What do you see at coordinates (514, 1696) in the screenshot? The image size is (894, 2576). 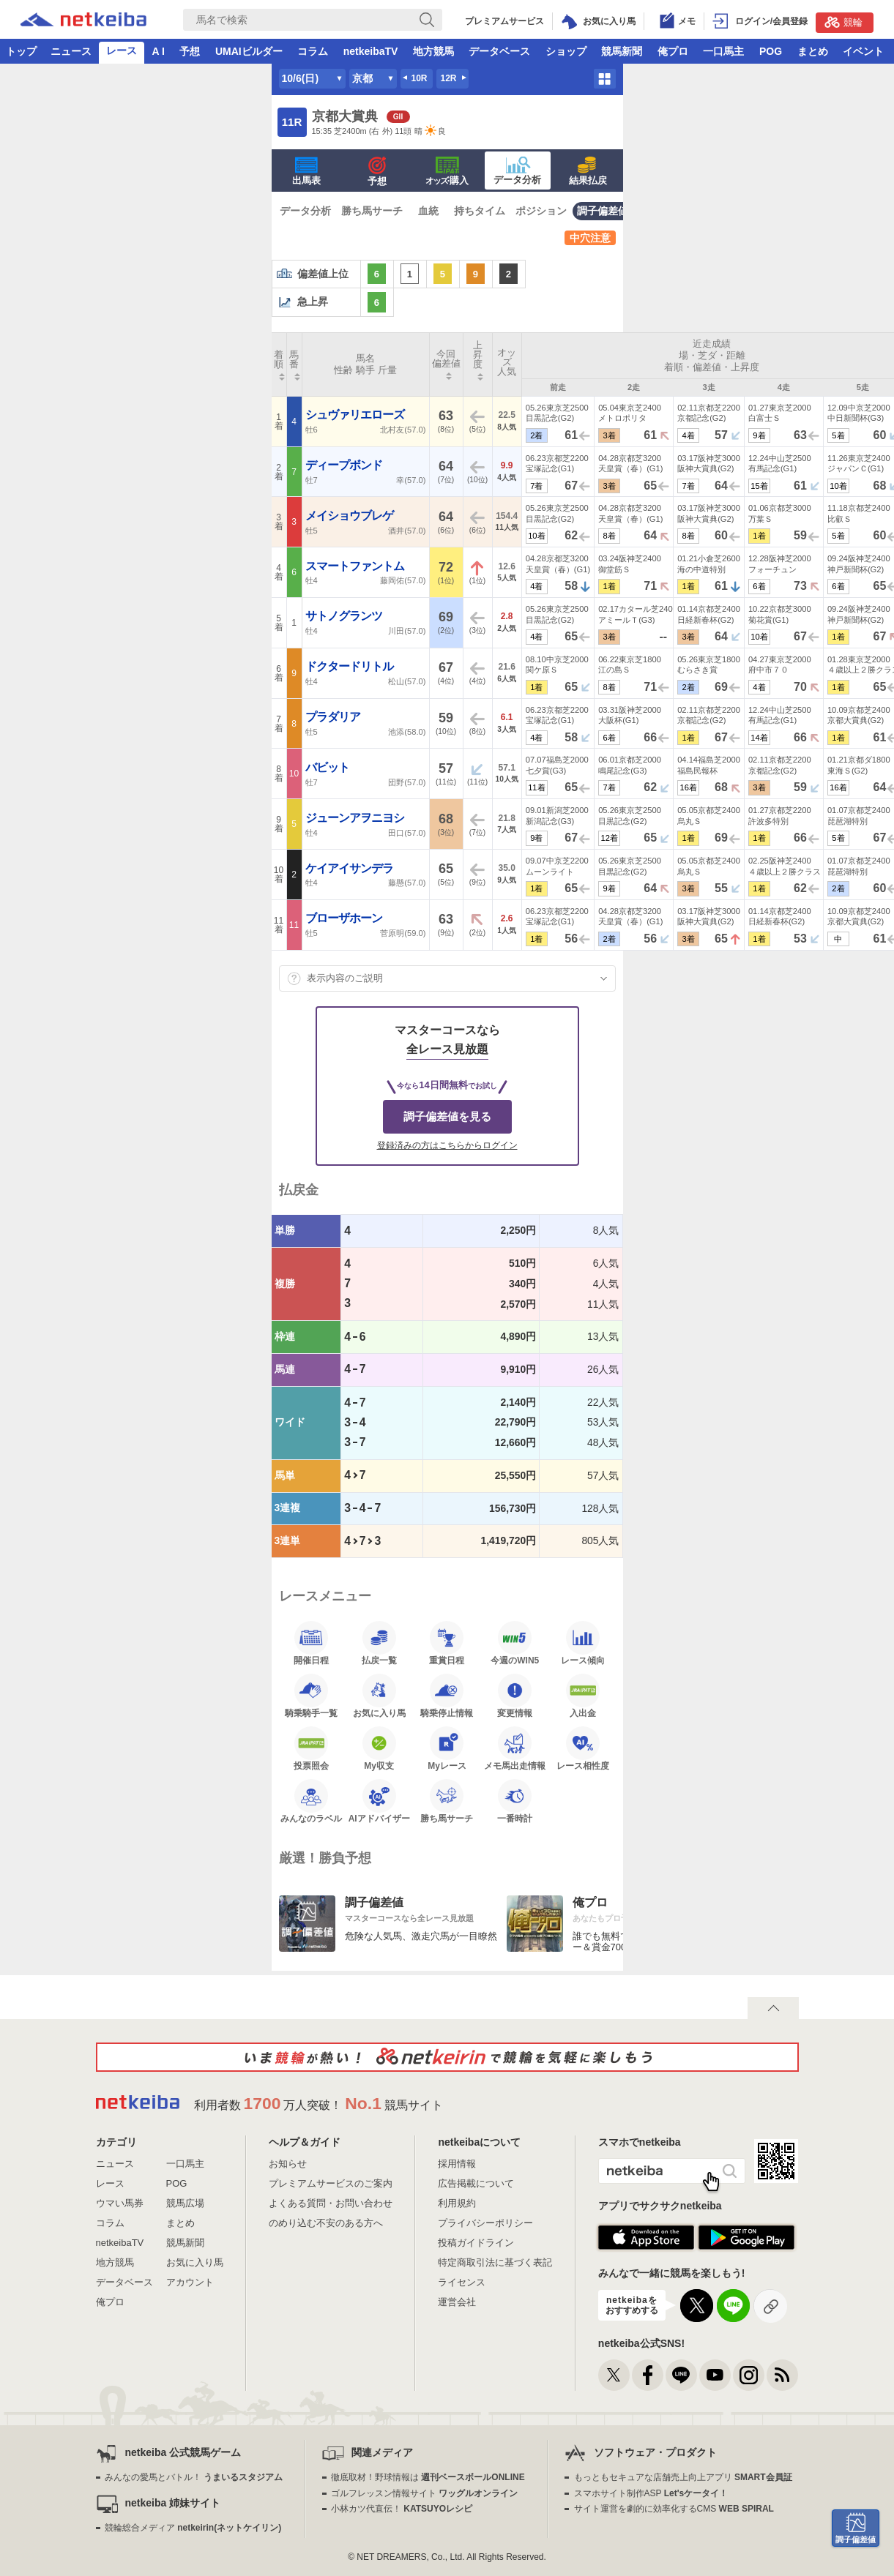 I see `変更情報` at bounding box center [514, 1696].